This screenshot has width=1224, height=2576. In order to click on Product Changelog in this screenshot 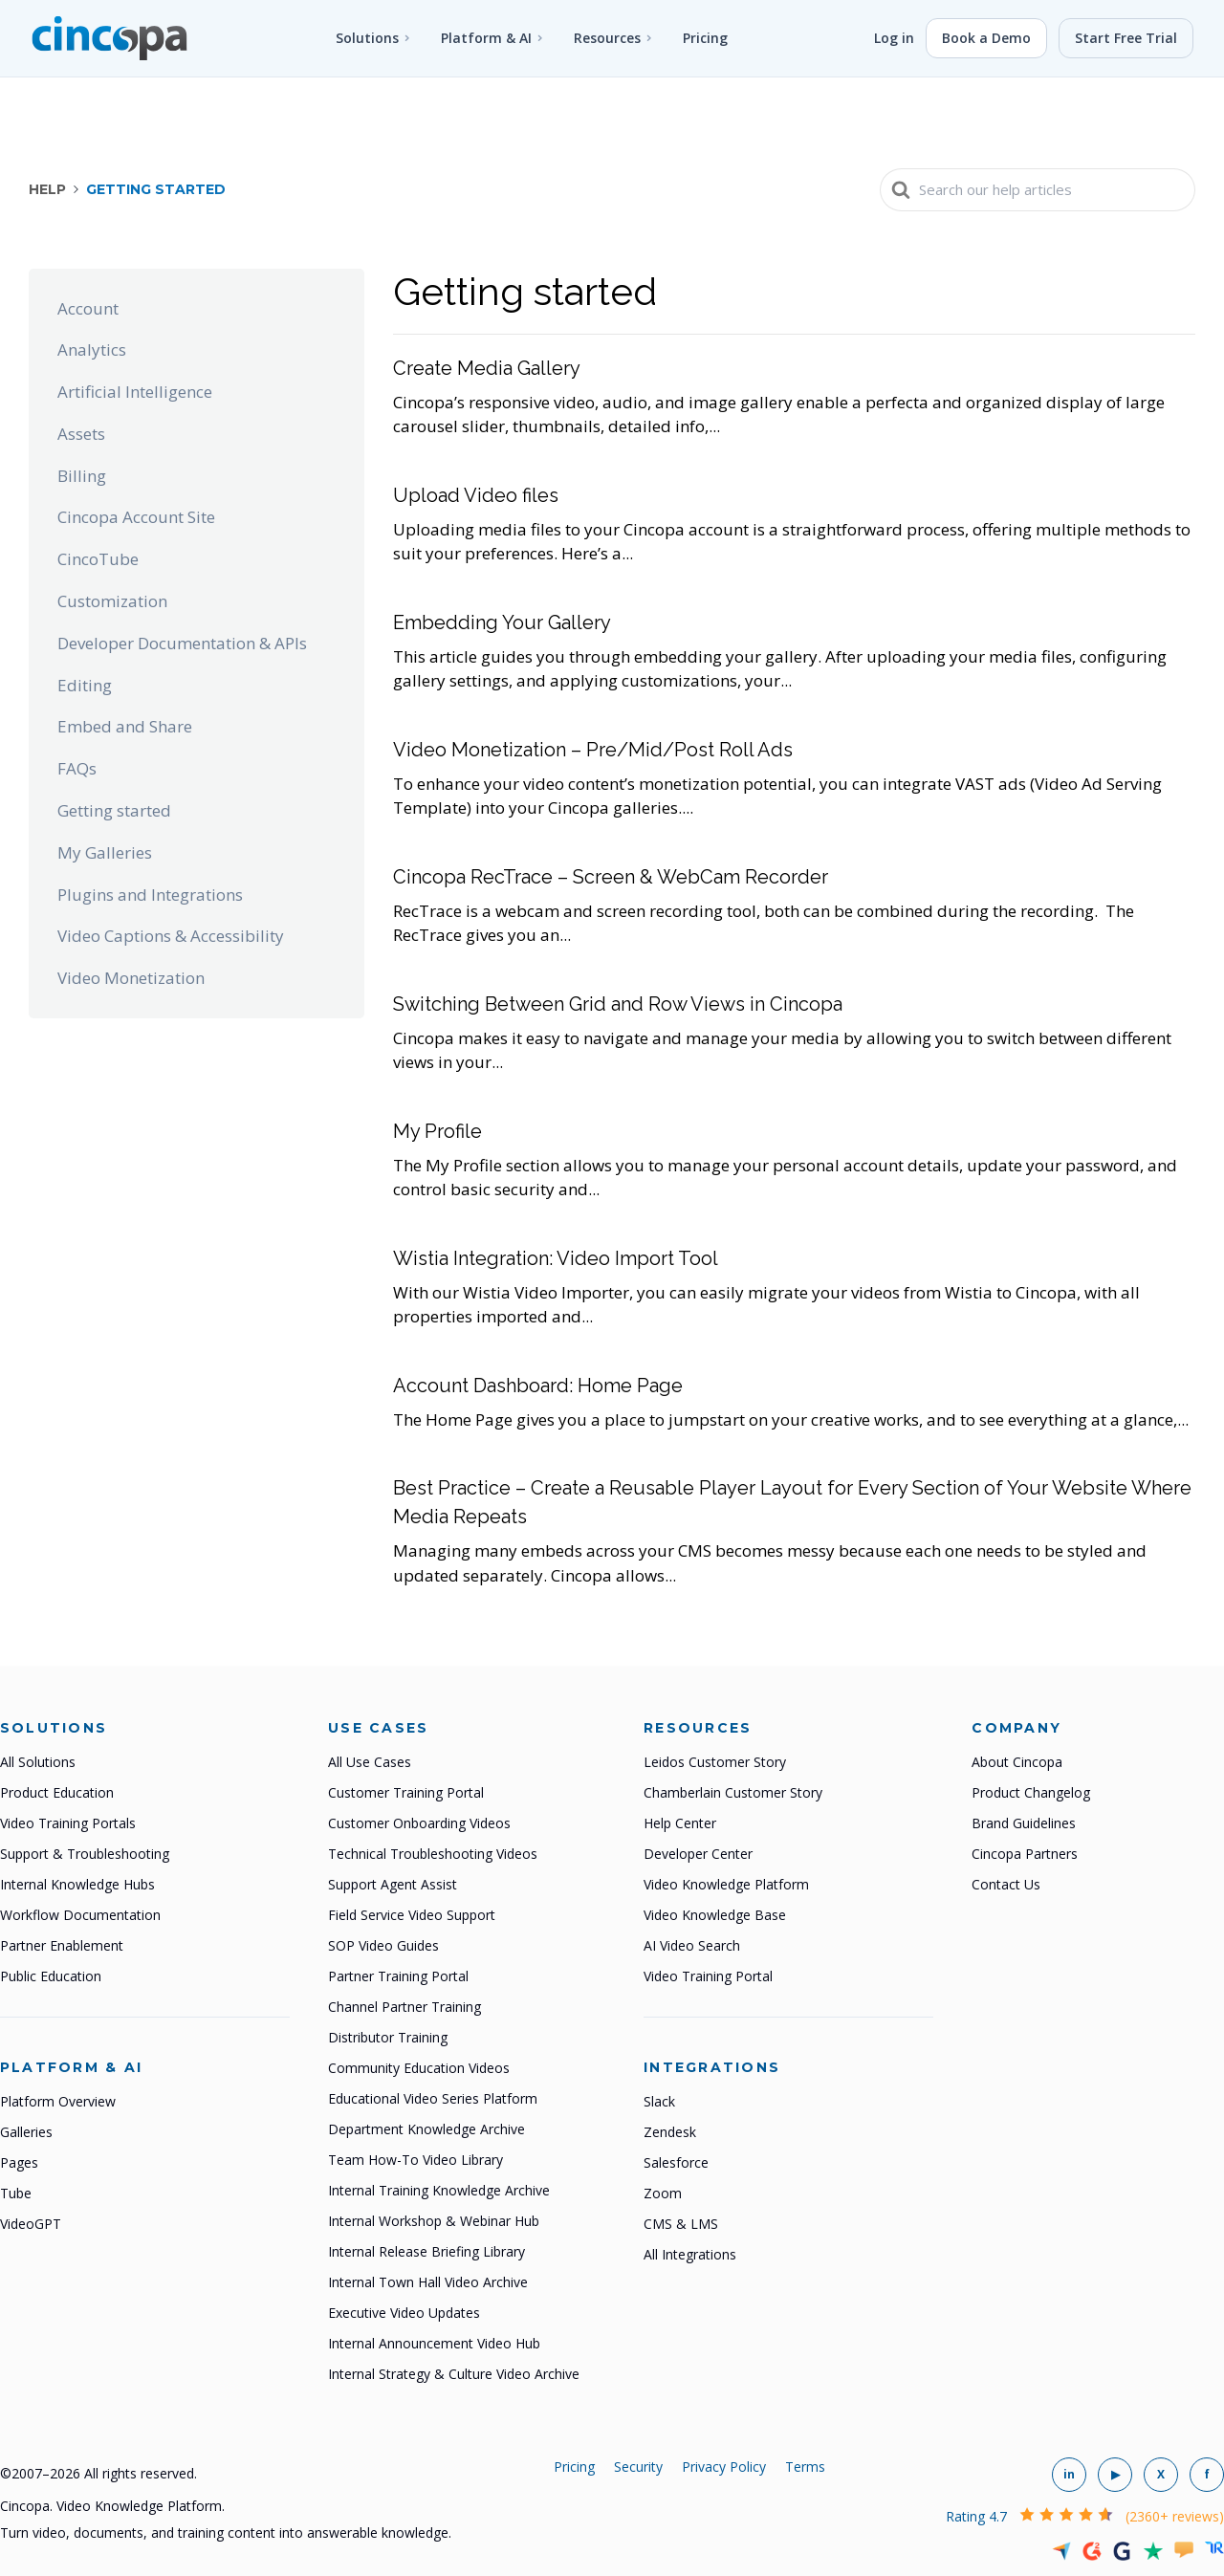, I will do `click(1031, 1792)`.